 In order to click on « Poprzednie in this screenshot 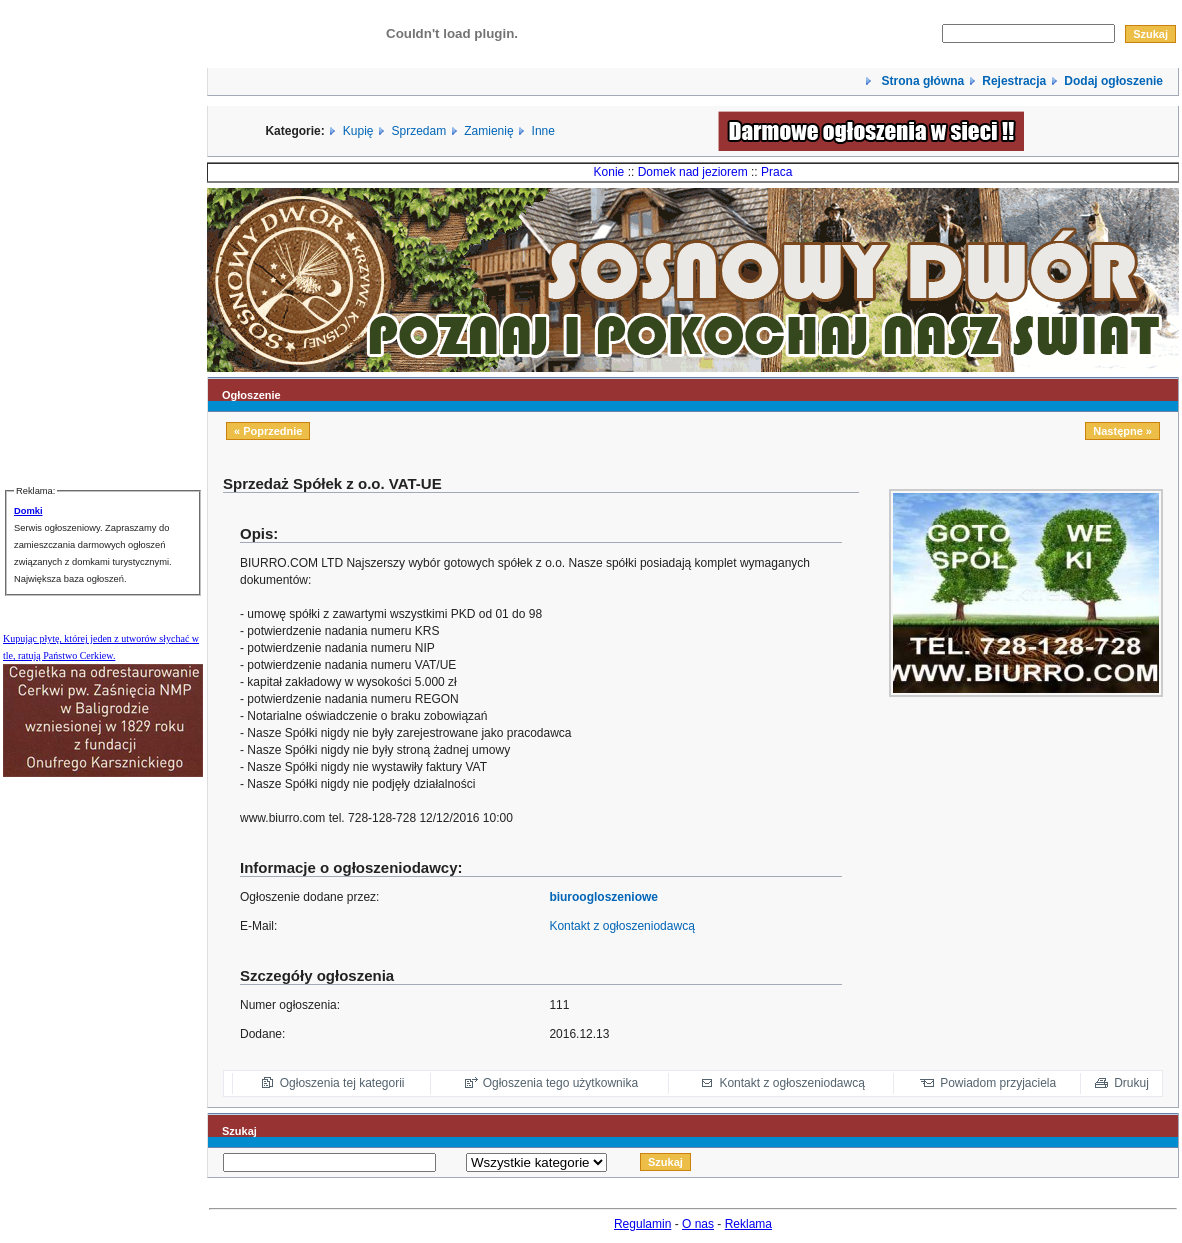, I will do `click(268, 431)`.